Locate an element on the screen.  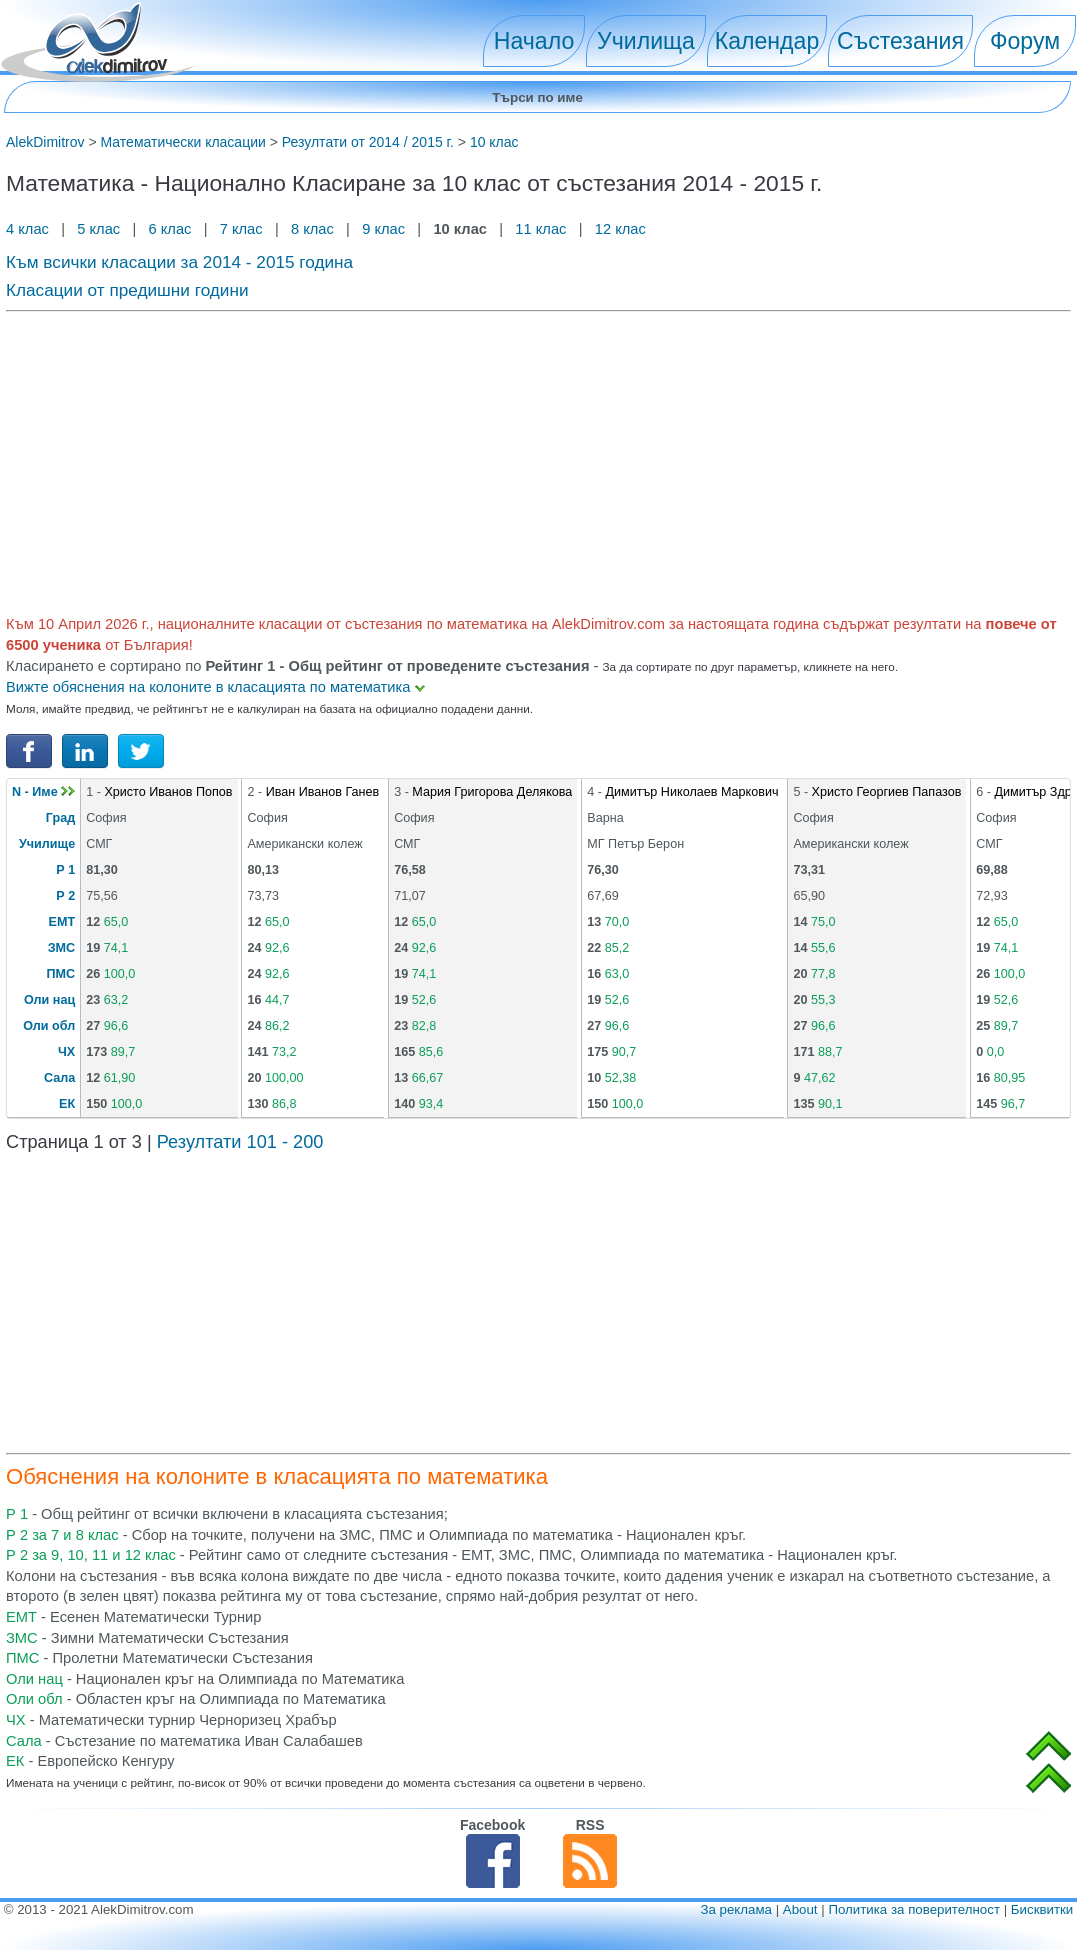
Р 2 is located at coordinates (65, 896).